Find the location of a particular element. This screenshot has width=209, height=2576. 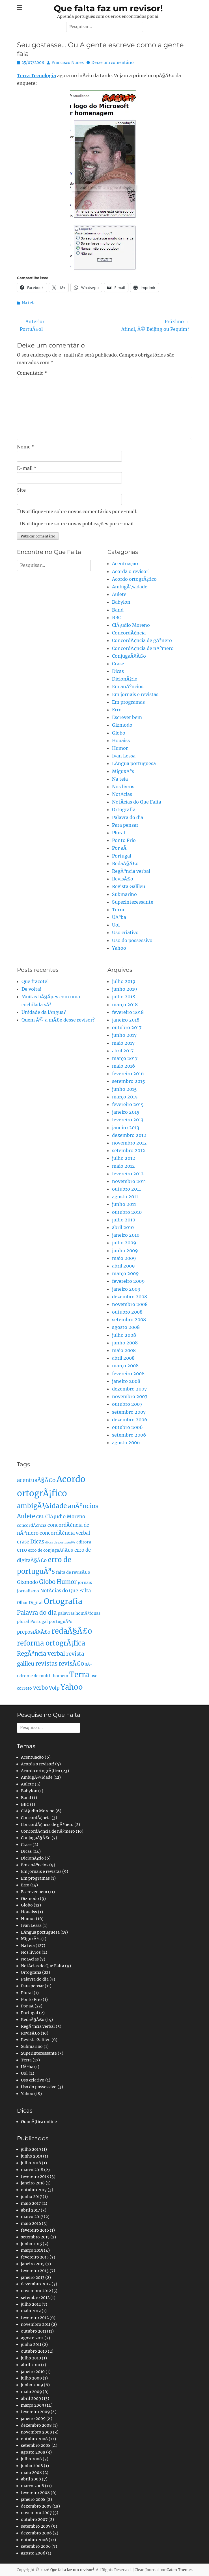

palavras homÃ³fonas [palavras homÃ³fonas (2 itens)] is located at coordinates (79, 1613).